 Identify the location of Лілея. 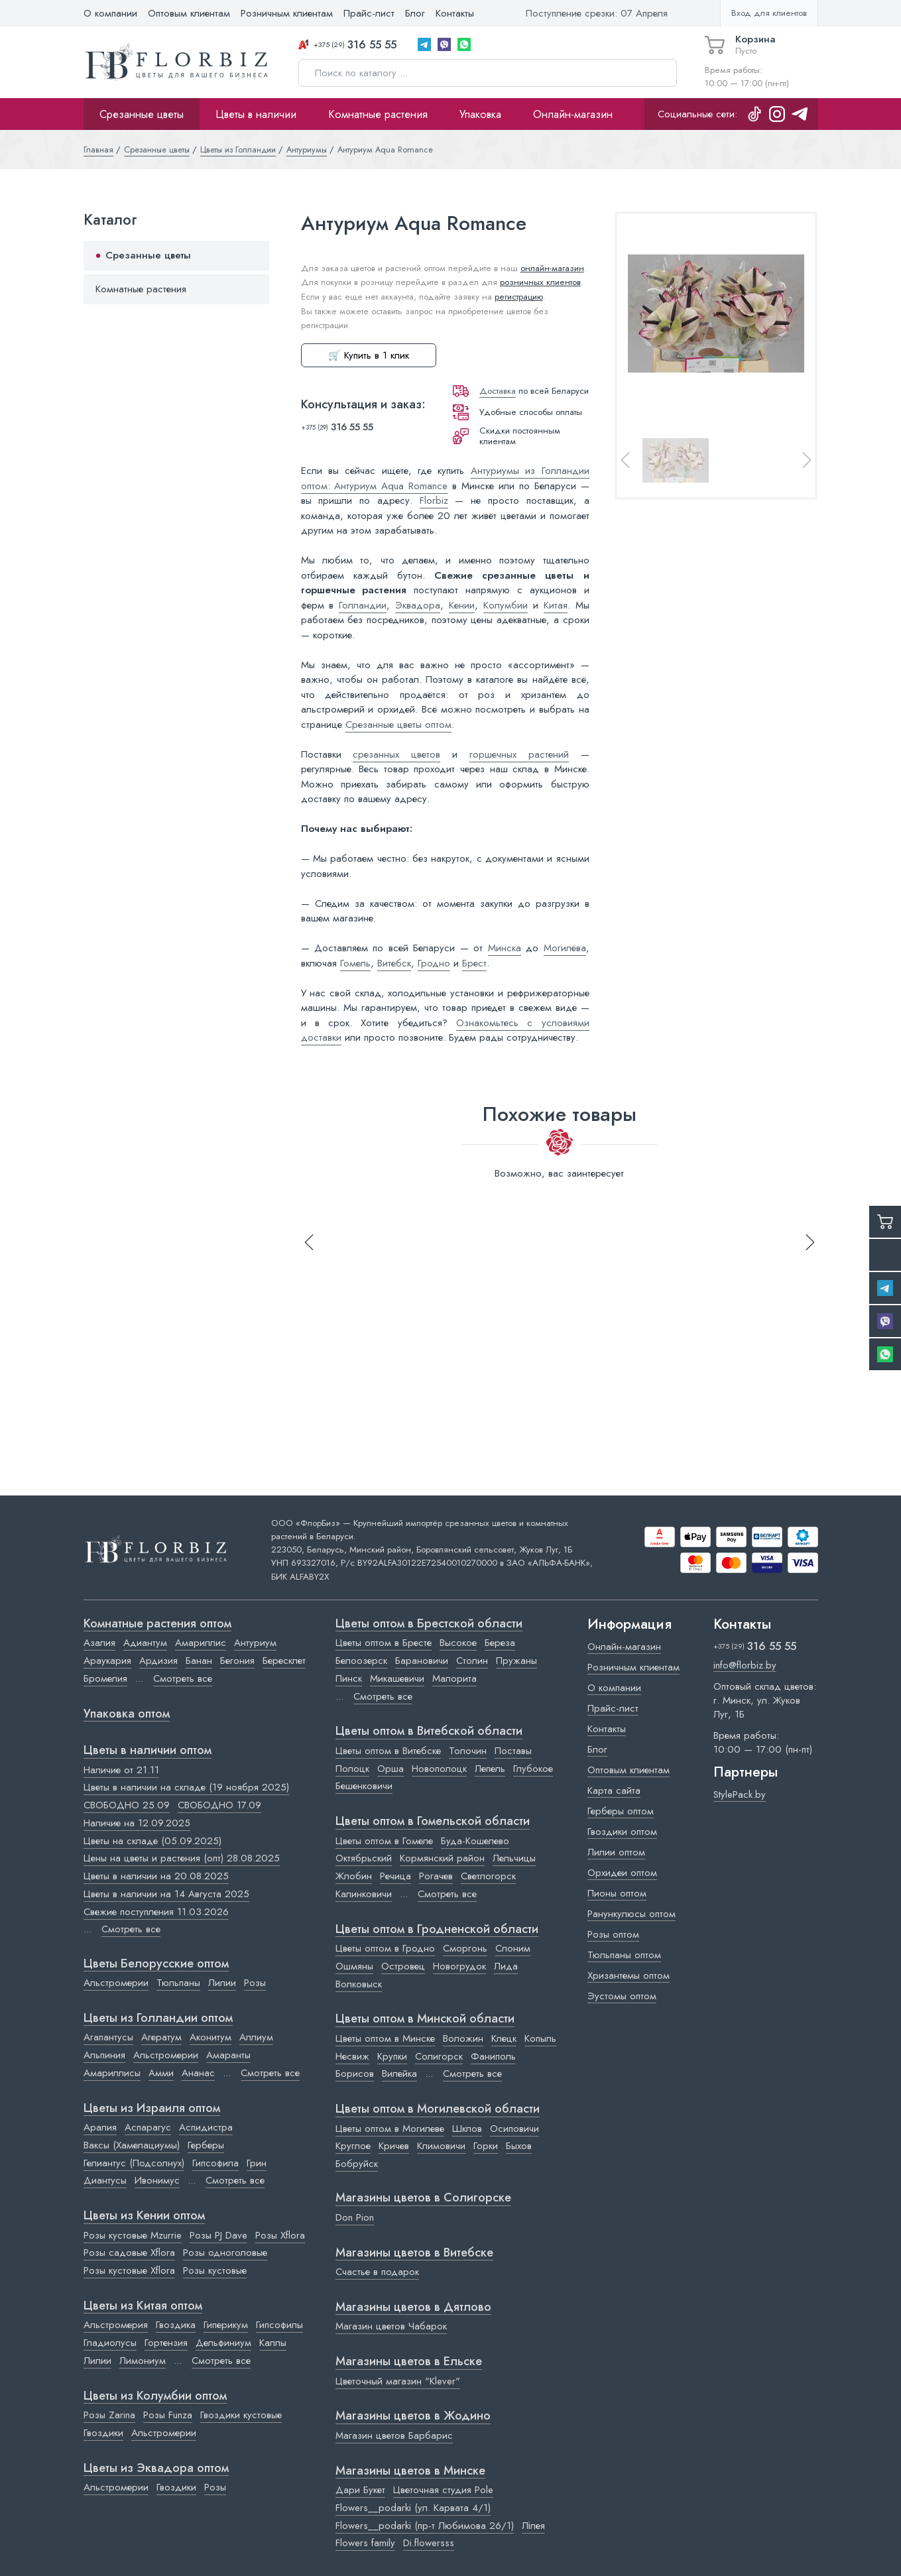
(533, 2525).